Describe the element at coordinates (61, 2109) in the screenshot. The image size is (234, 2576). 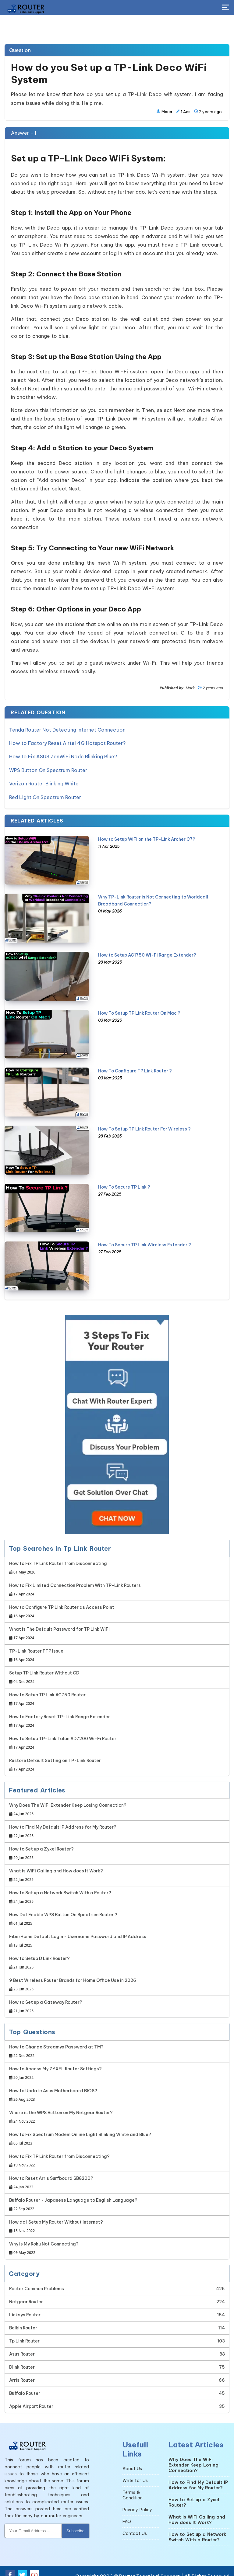
I see `Where is the WPS Button on My Netgear Router?` at that location.